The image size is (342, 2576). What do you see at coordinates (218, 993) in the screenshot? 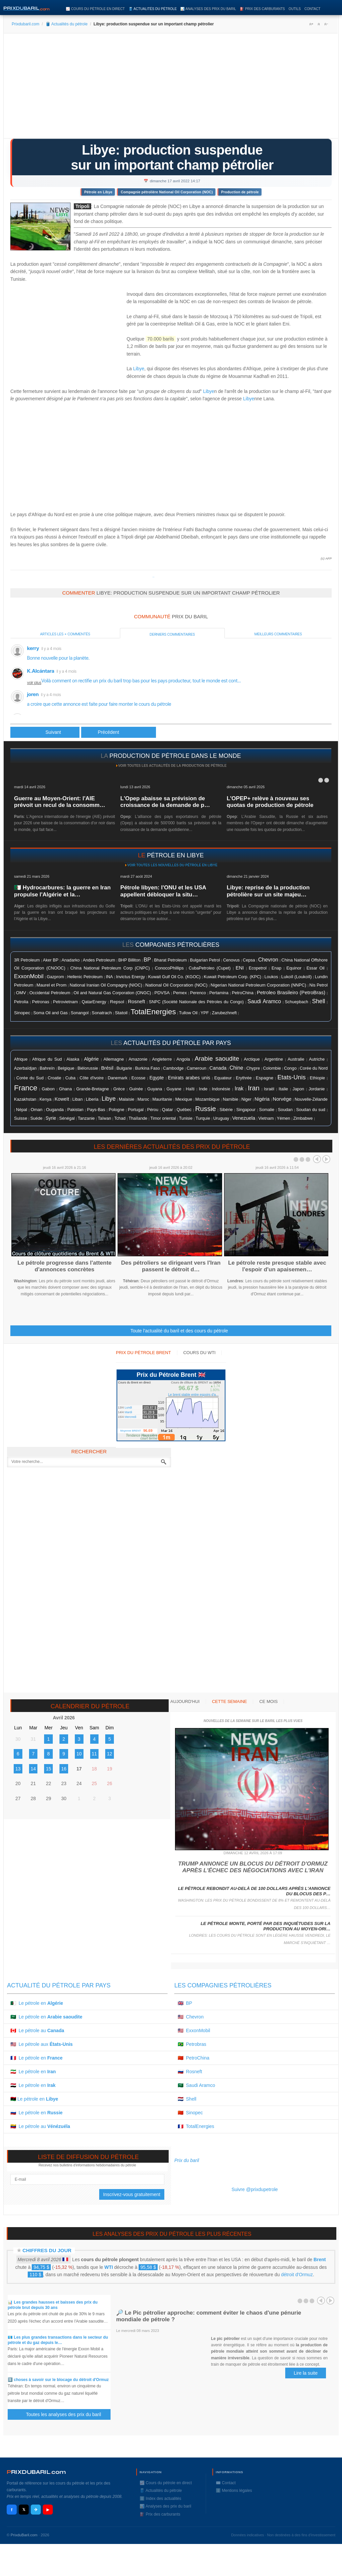
I see `Pertamina` at bounding box center [218, 993].